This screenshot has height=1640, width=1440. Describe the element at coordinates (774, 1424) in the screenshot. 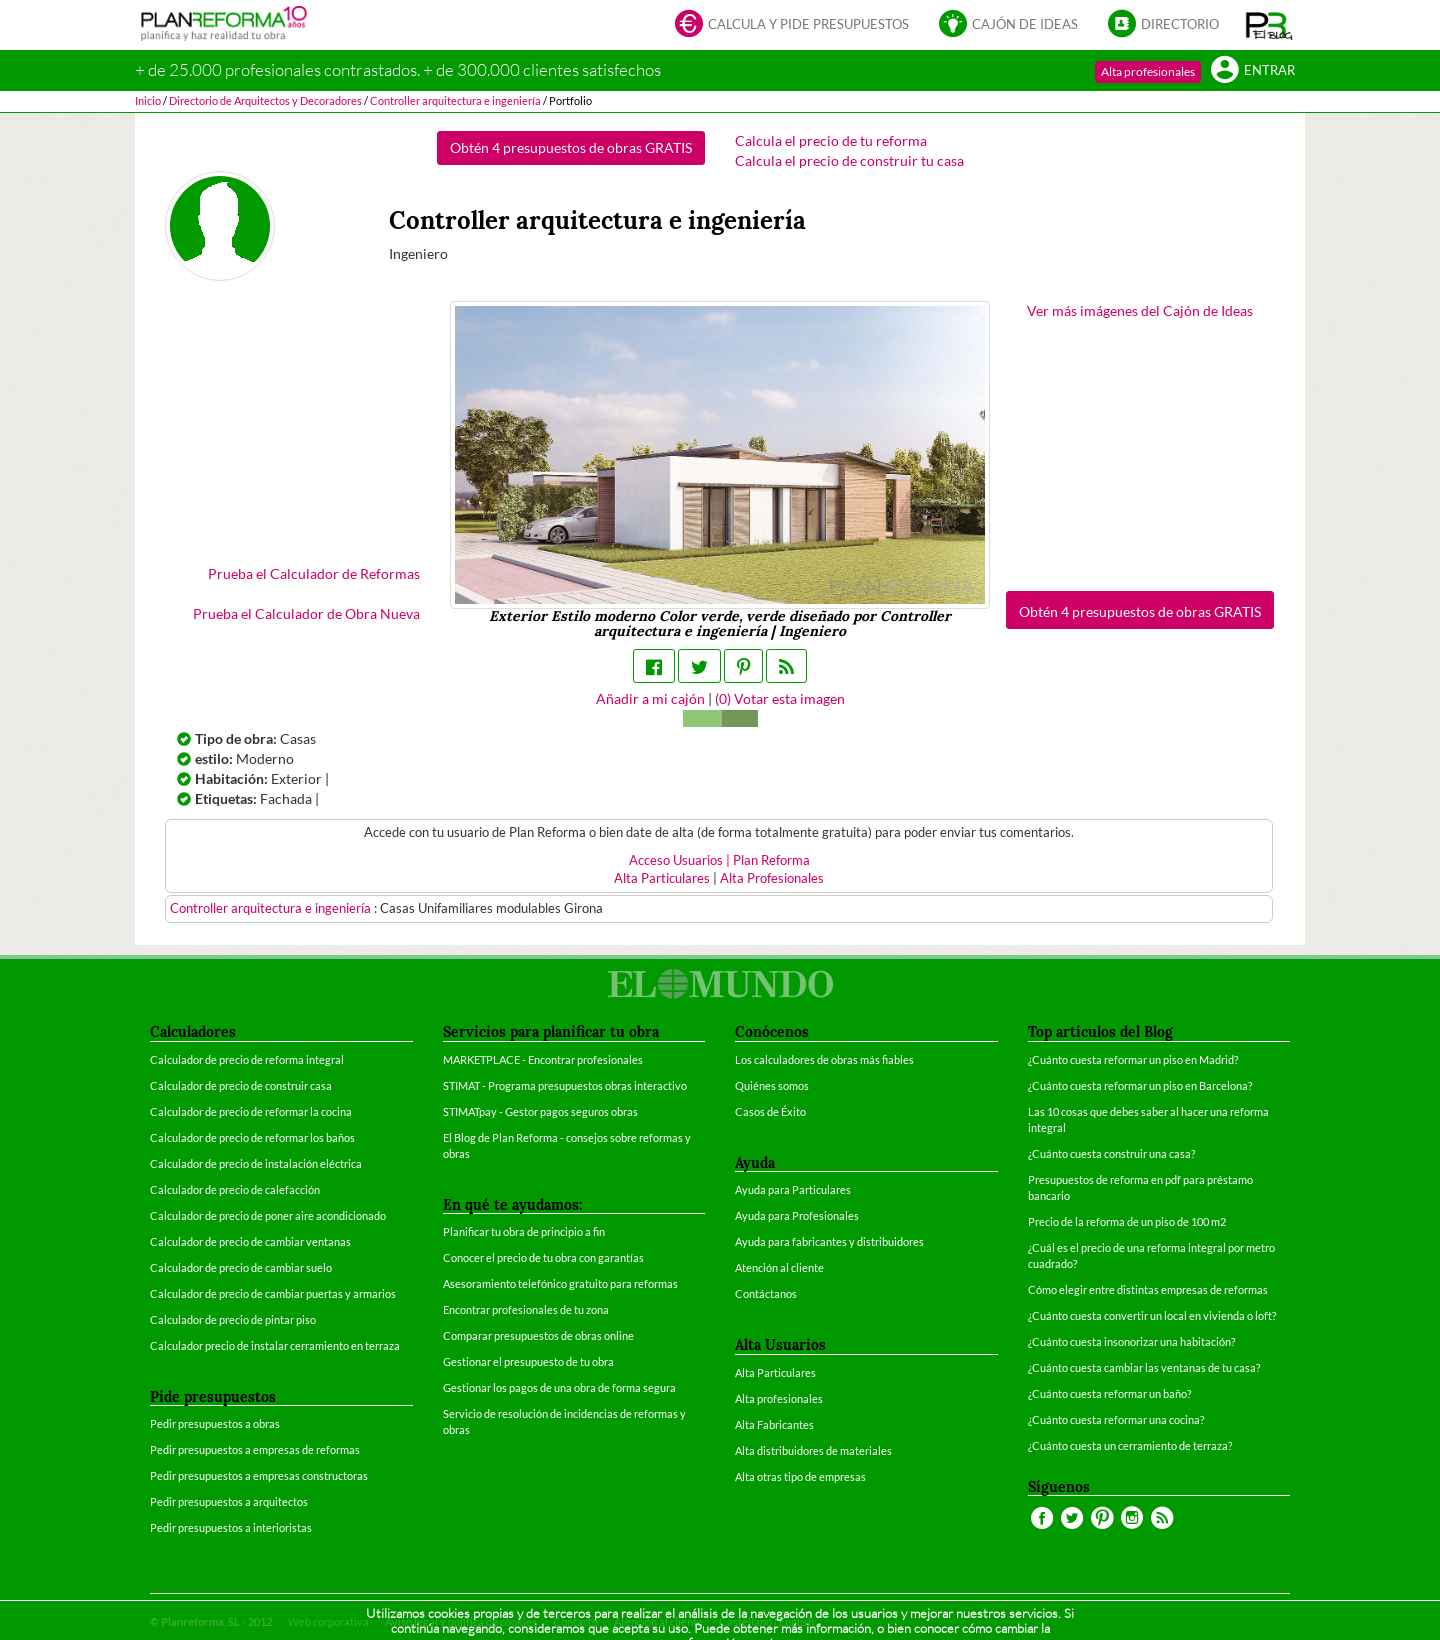

I see `Alta Fabricantes` at that location.